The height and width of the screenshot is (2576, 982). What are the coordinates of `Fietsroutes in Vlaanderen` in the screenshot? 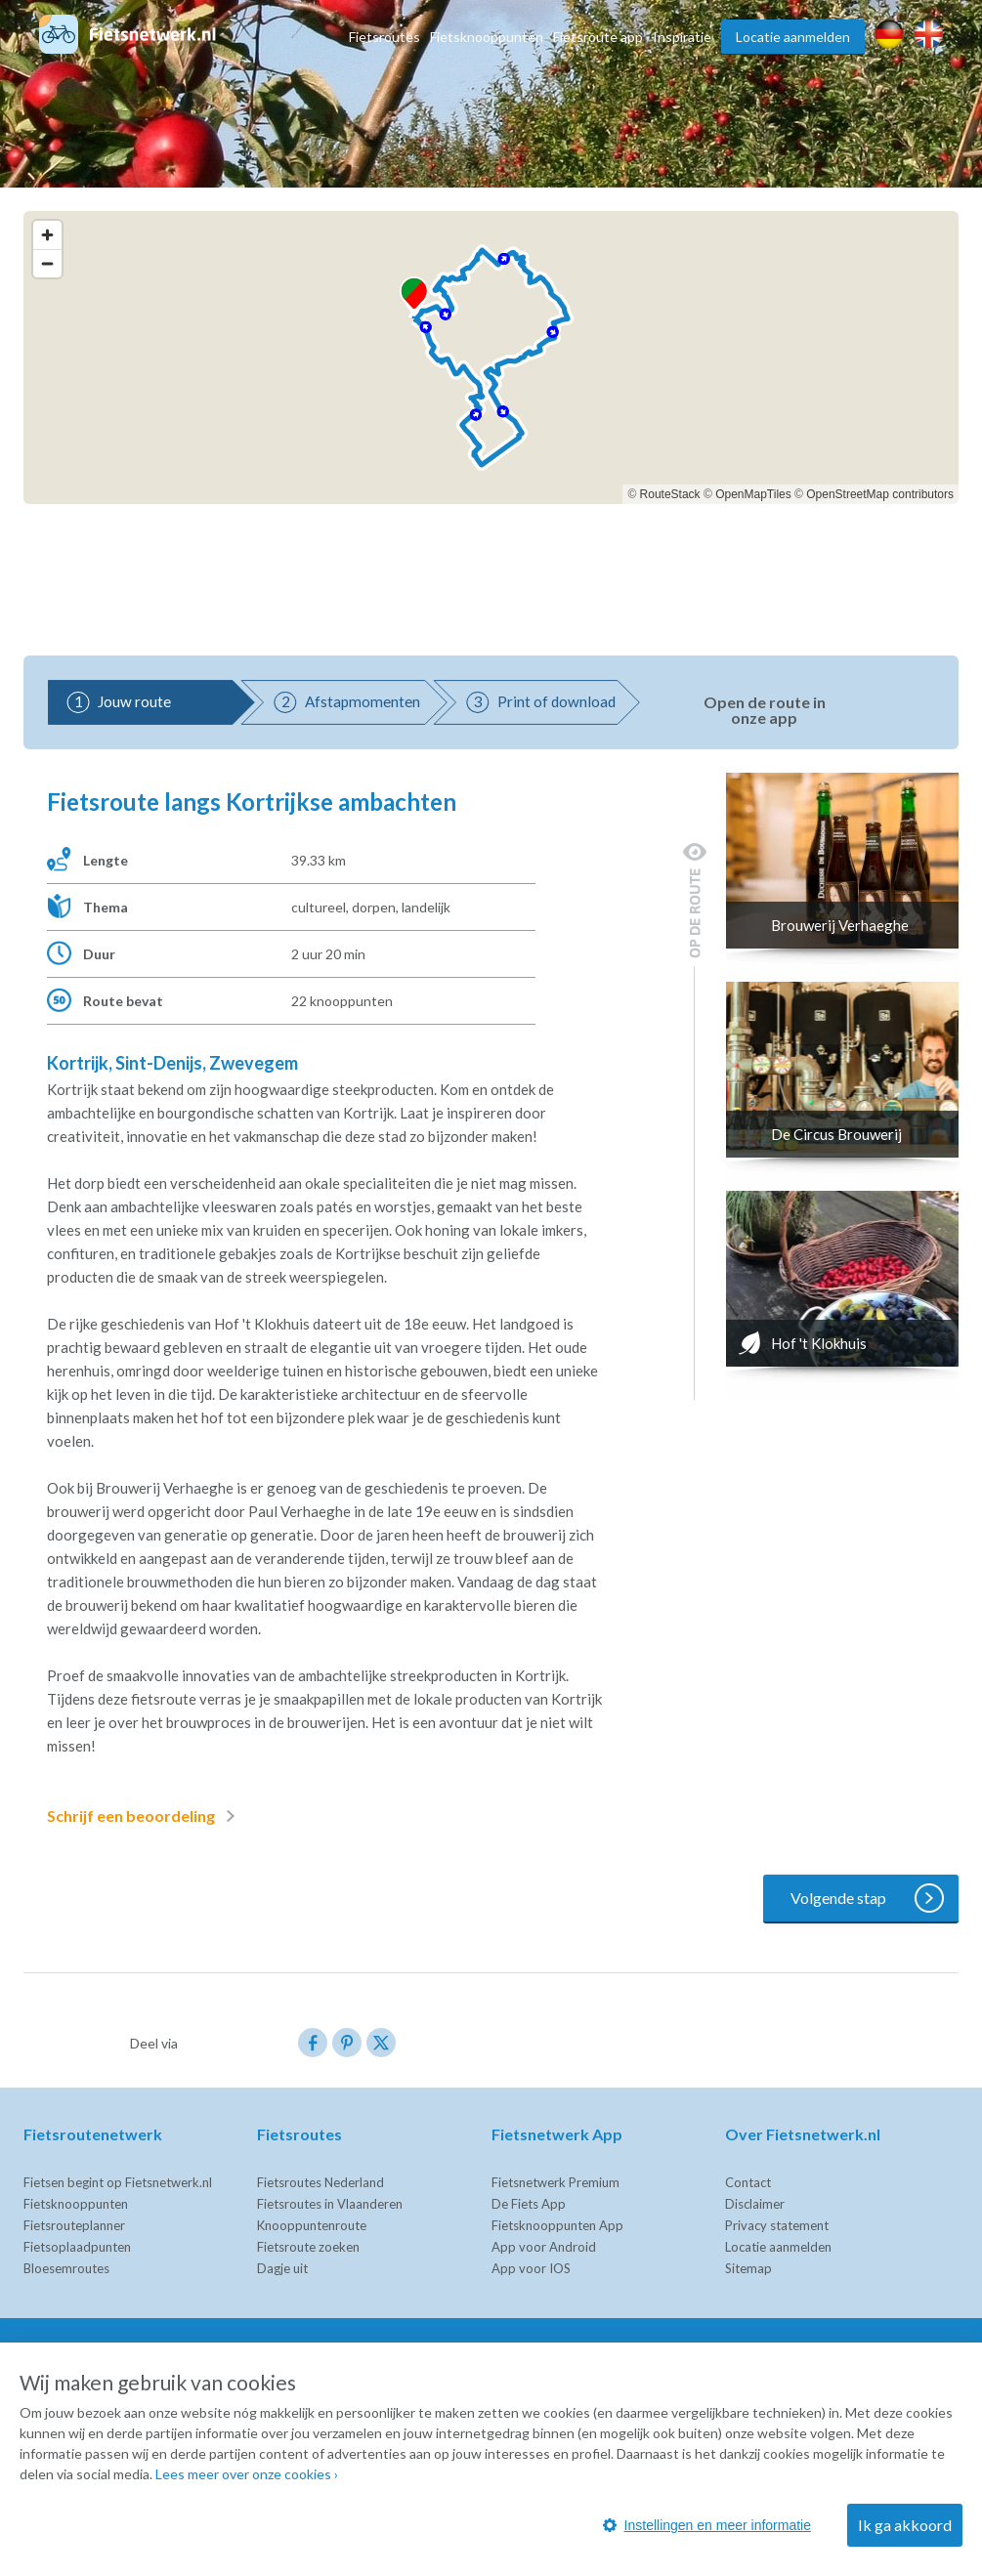 It's located at (330, 2204).